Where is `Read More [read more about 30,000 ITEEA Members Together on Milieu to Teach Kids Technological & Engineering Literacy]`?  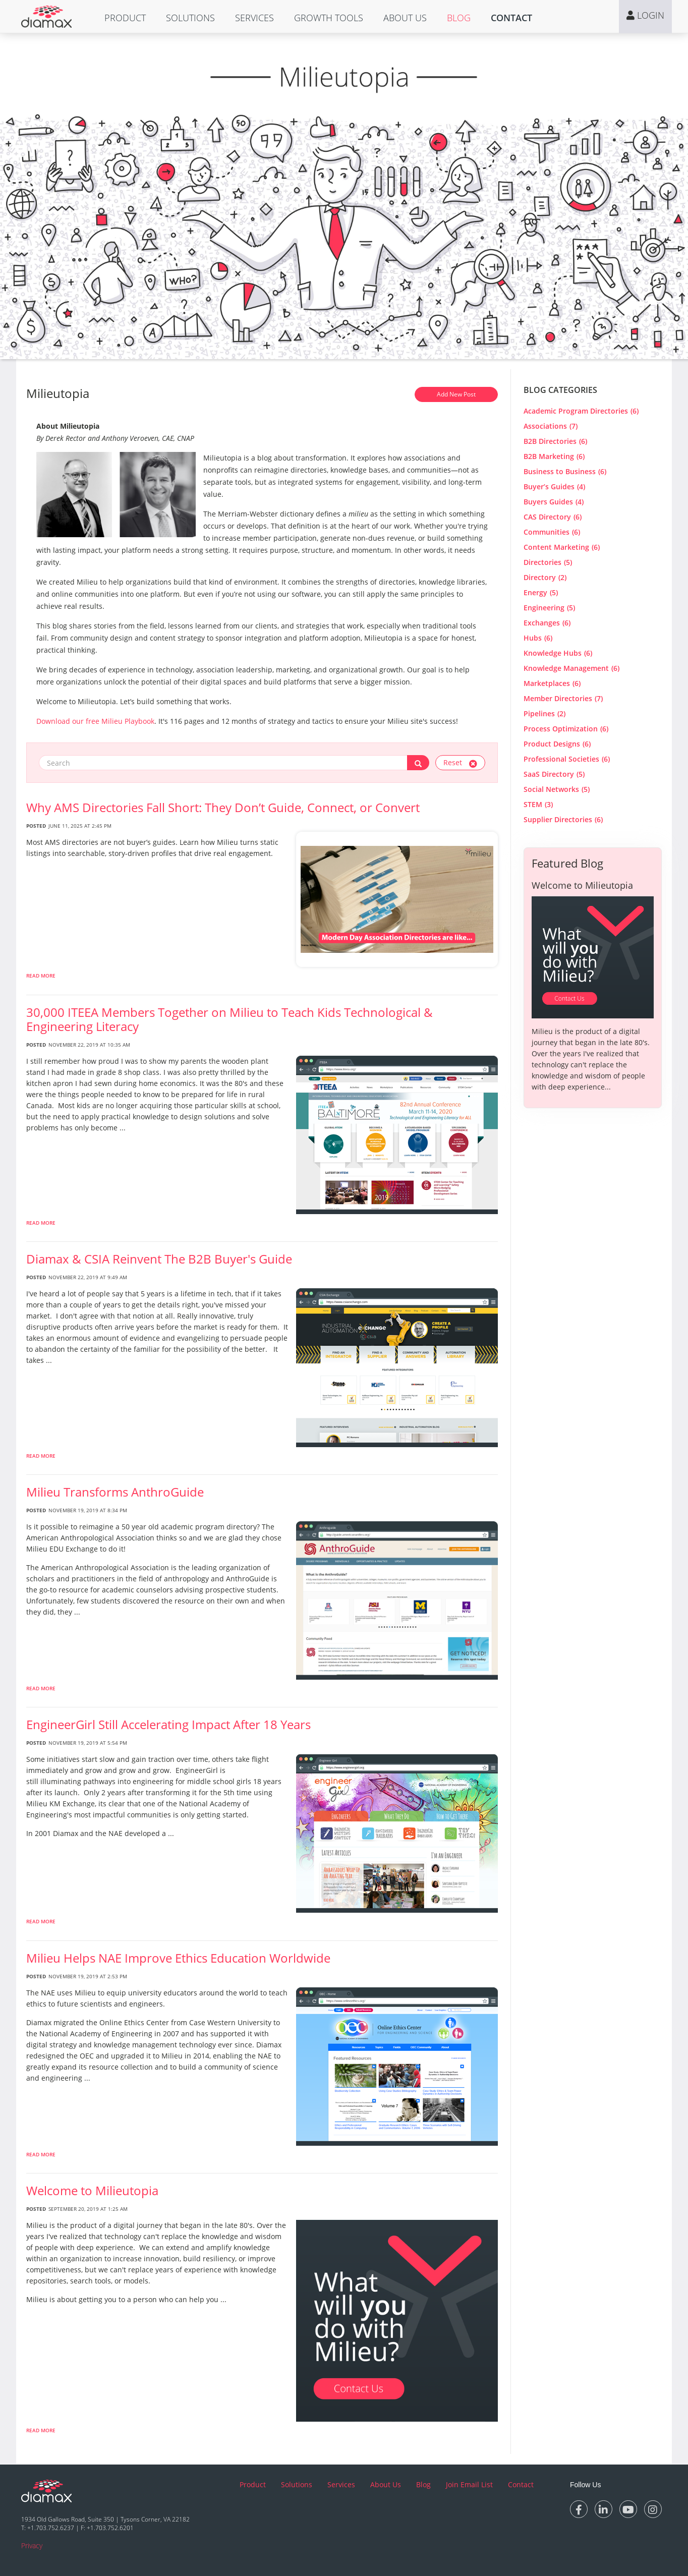
Read More [read more about 30,000 ITEEA Members Together on Milieu to Teach Kids Technological & Engineering Literacy] is located at coordinates (40, 1222).